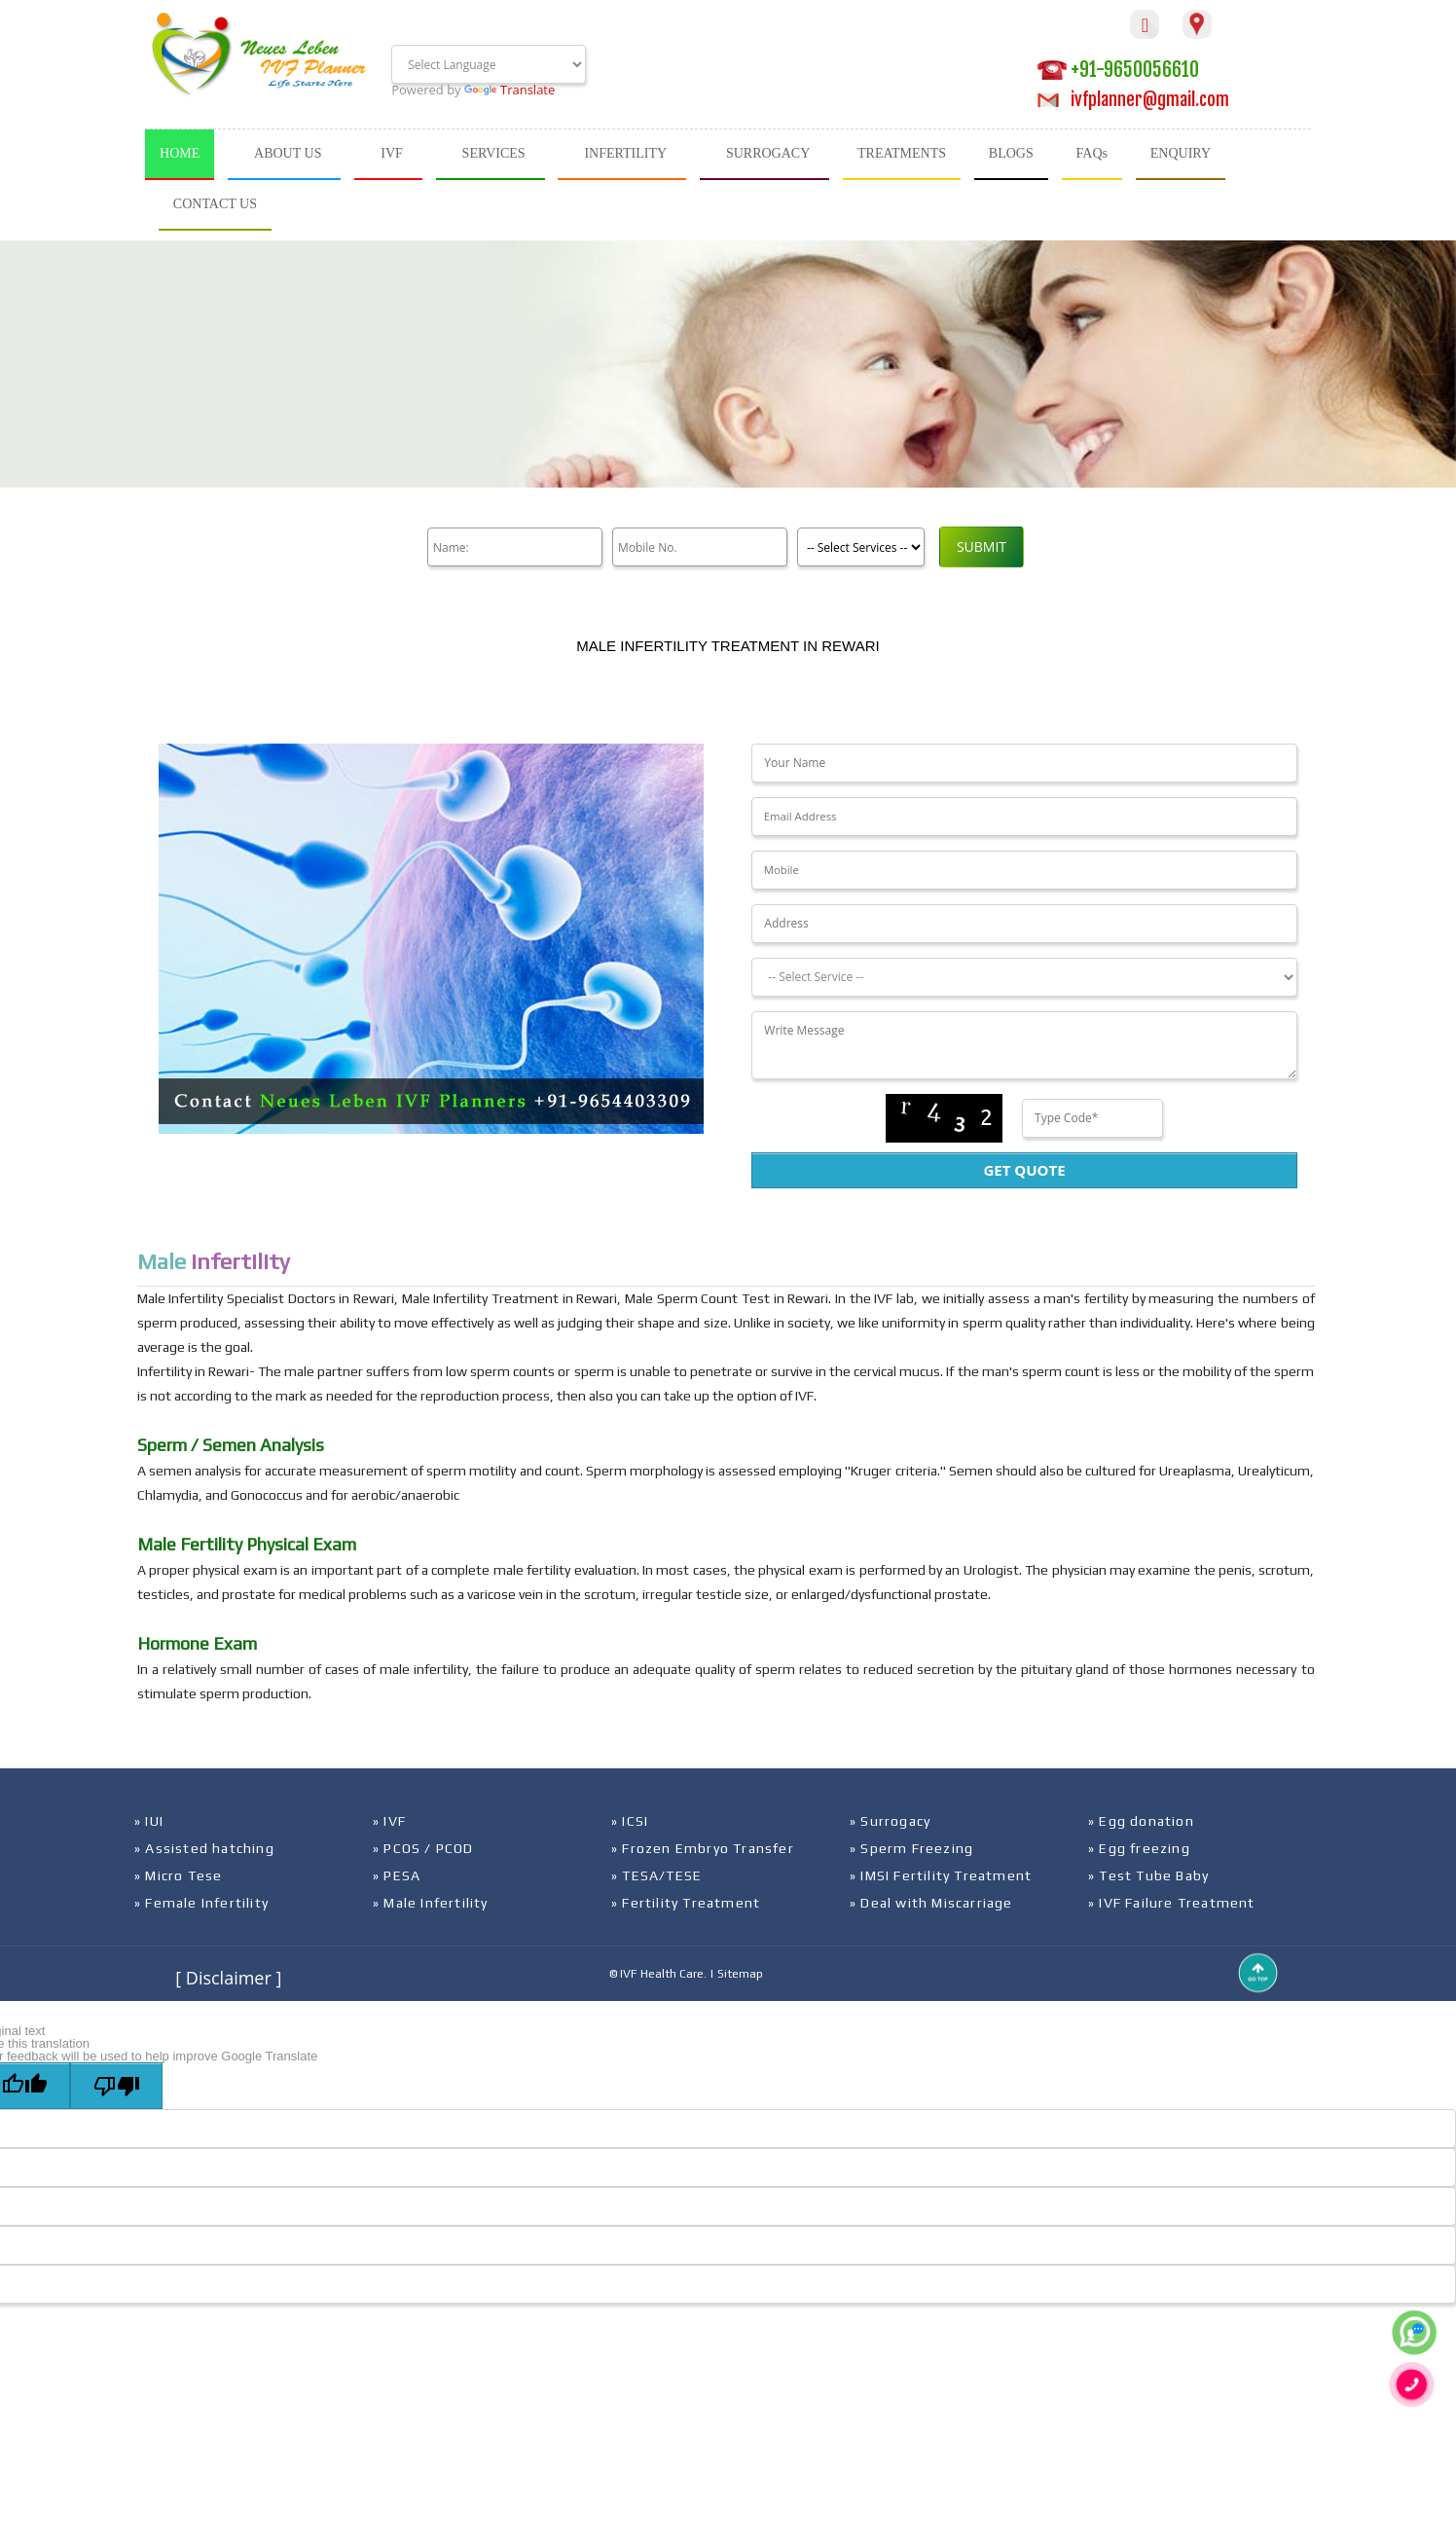  I want to click on » IMSI Fertility Treatment, so click(941, 1875).